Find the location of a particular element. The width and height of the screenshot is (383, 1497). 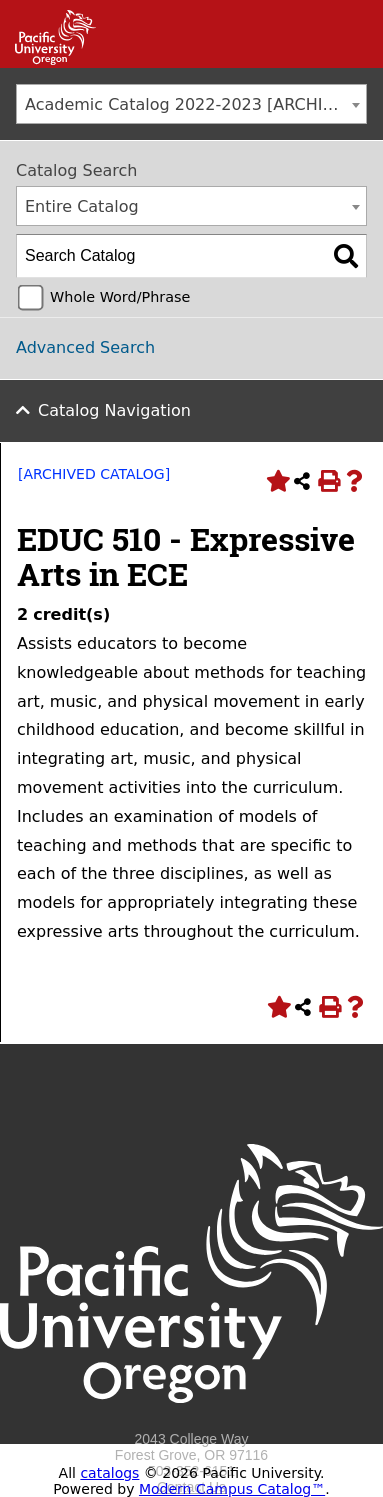

[Add to Portfolio (opens a new window)] is located at coordinates (276, 481).